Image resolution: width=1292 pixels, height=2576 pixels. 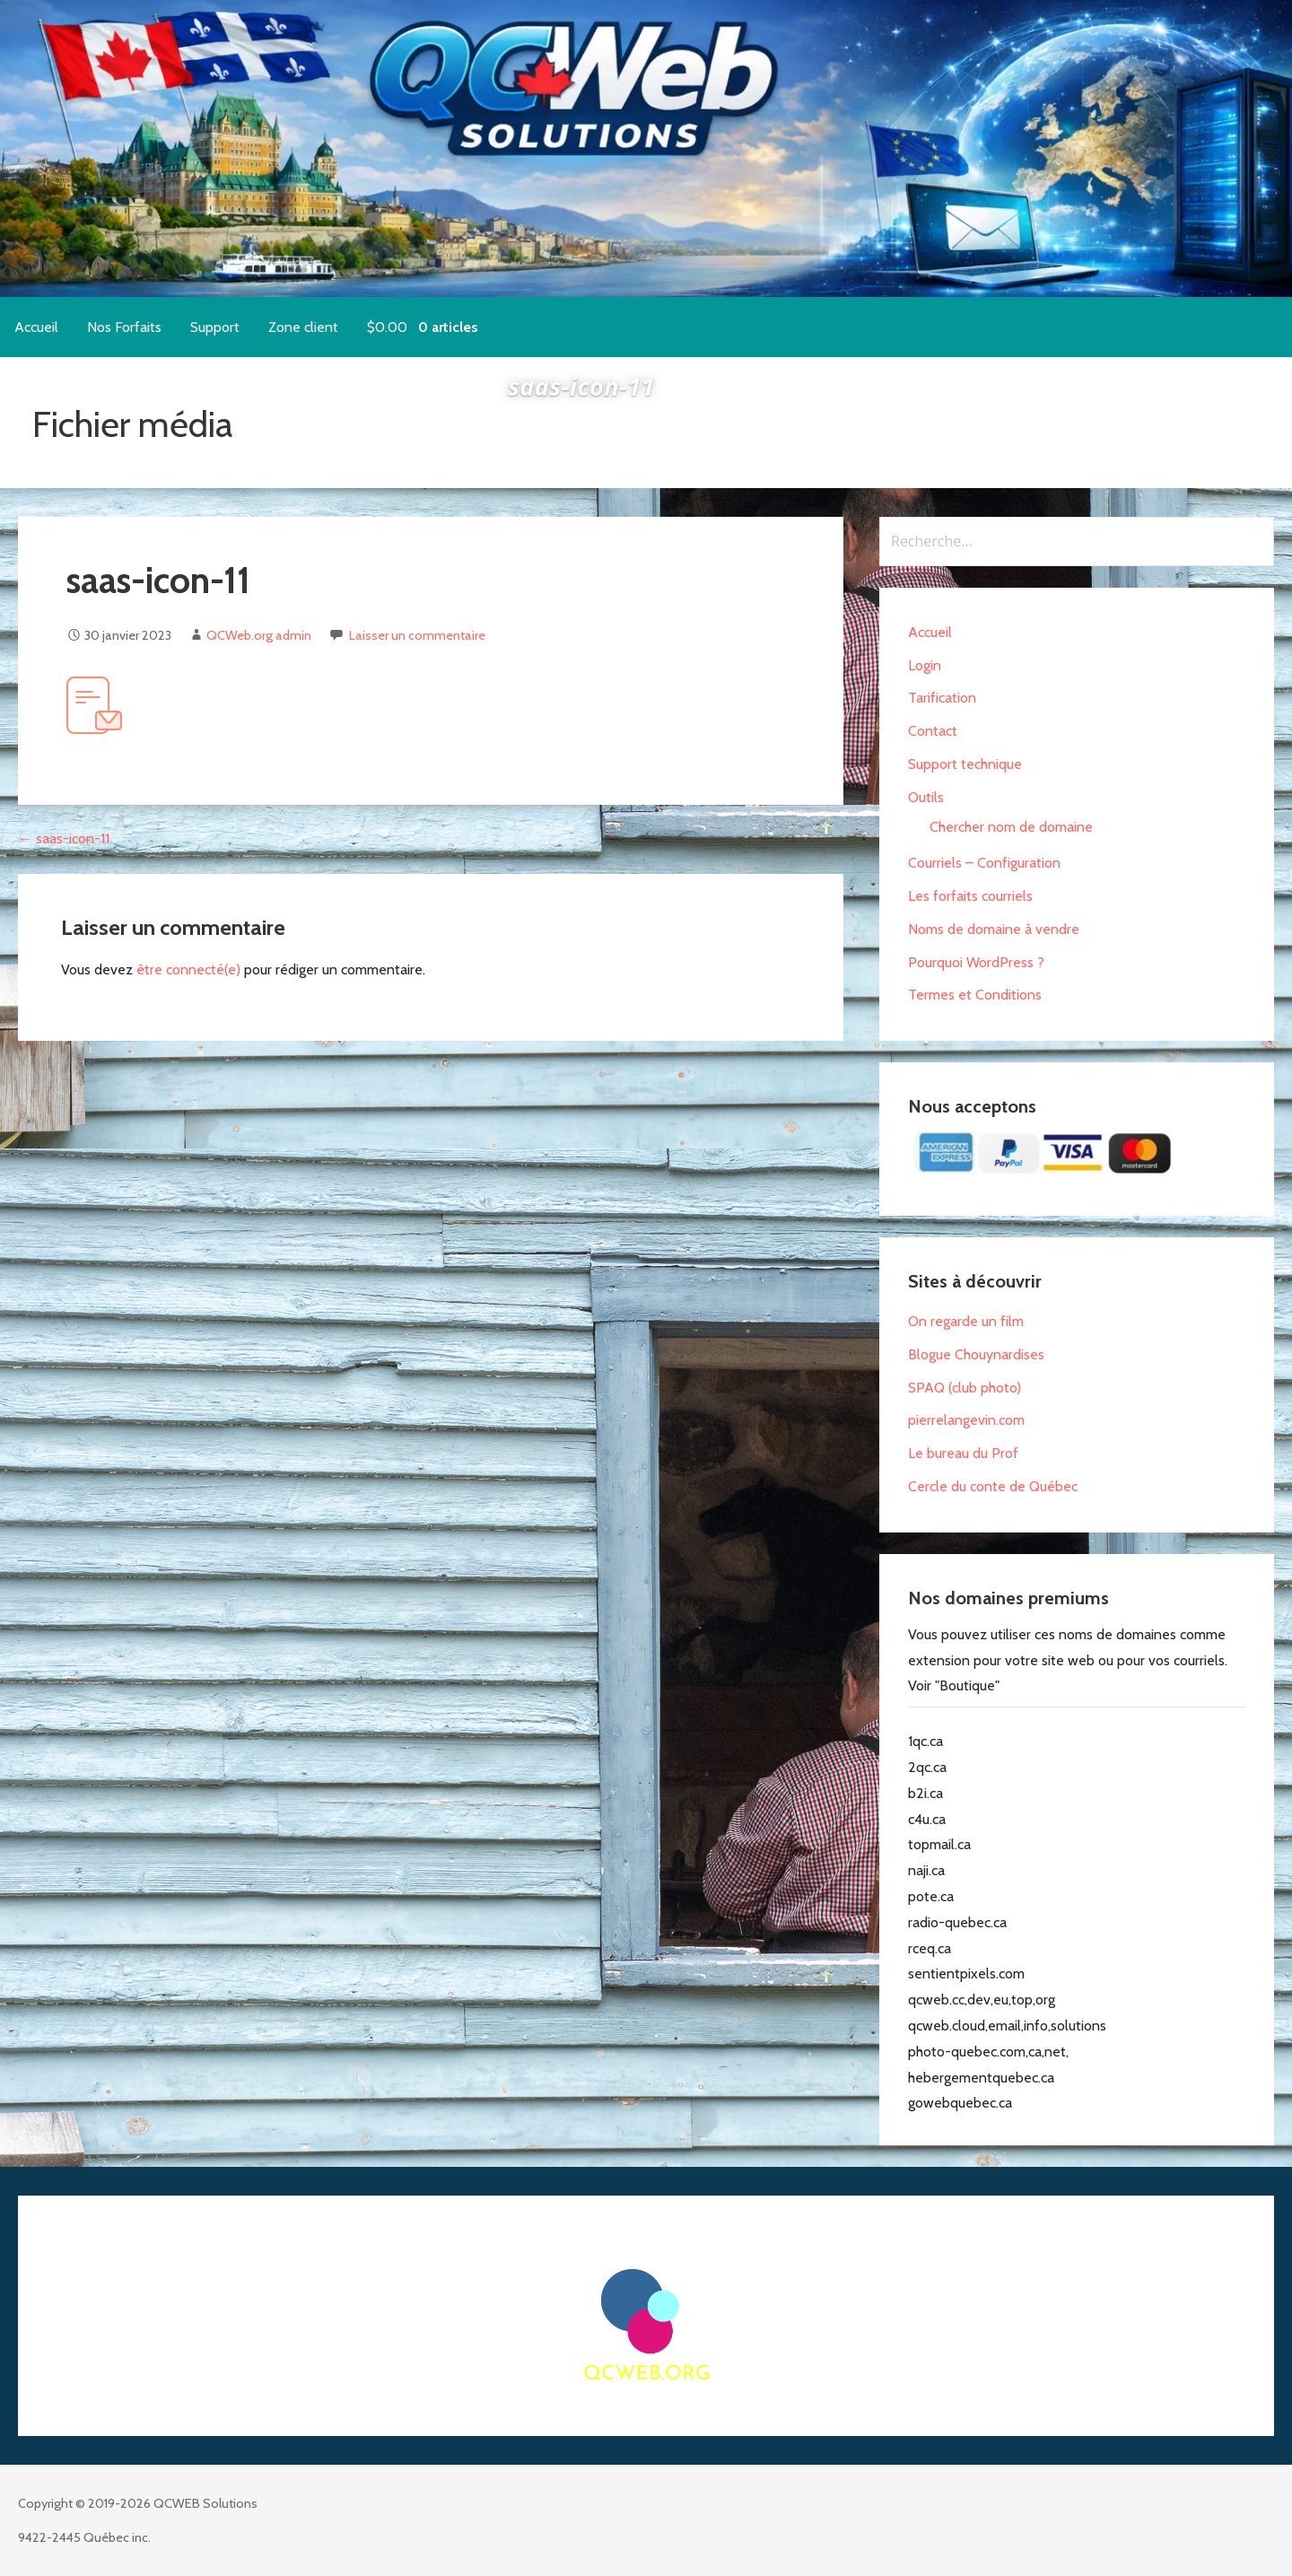 I want to click on être connecté(e), so click(x=188, y=969).